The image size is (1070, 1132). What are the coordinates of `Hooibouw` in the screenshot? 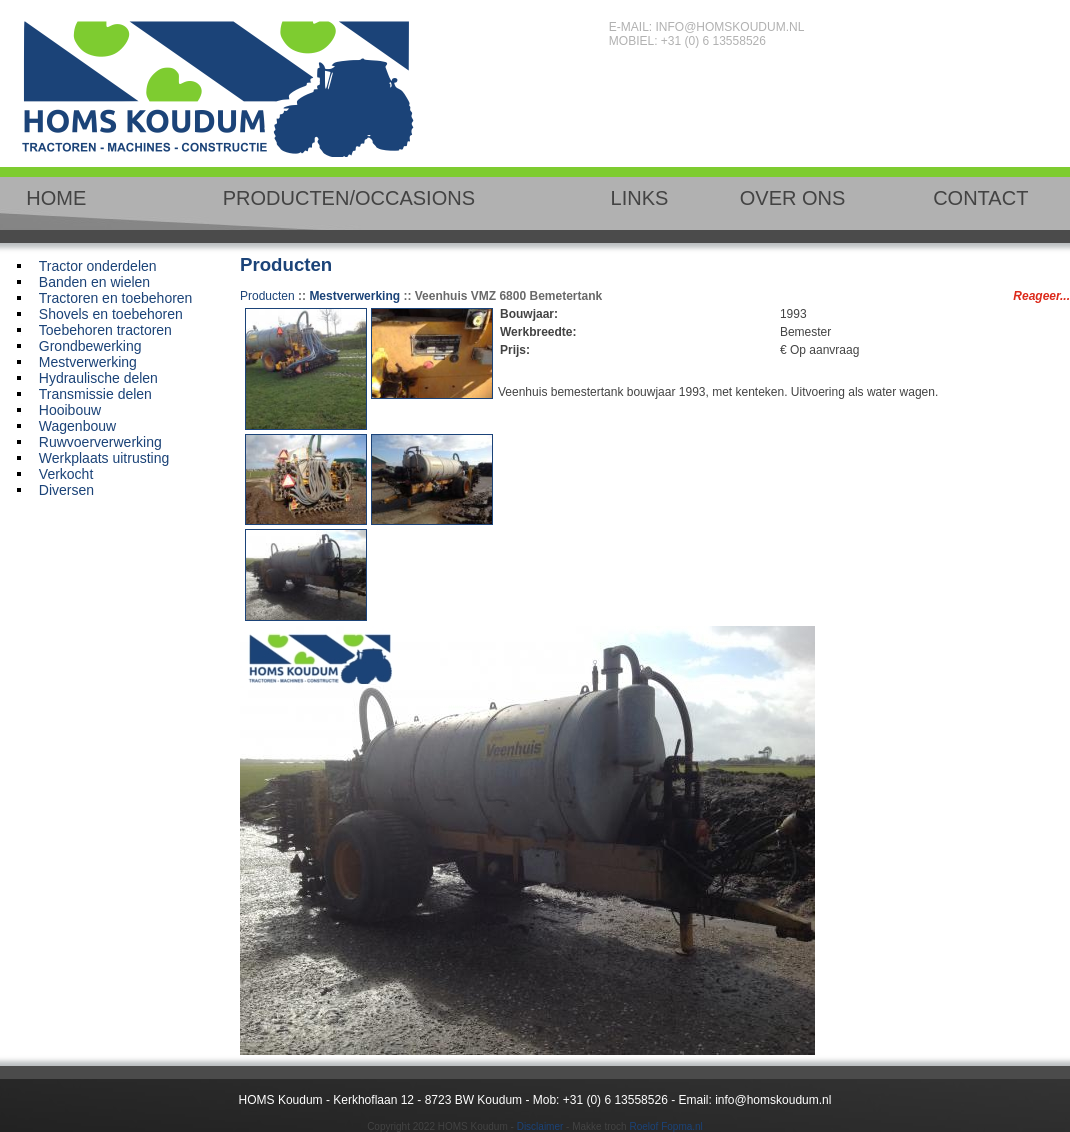 It's located at (70, 410).